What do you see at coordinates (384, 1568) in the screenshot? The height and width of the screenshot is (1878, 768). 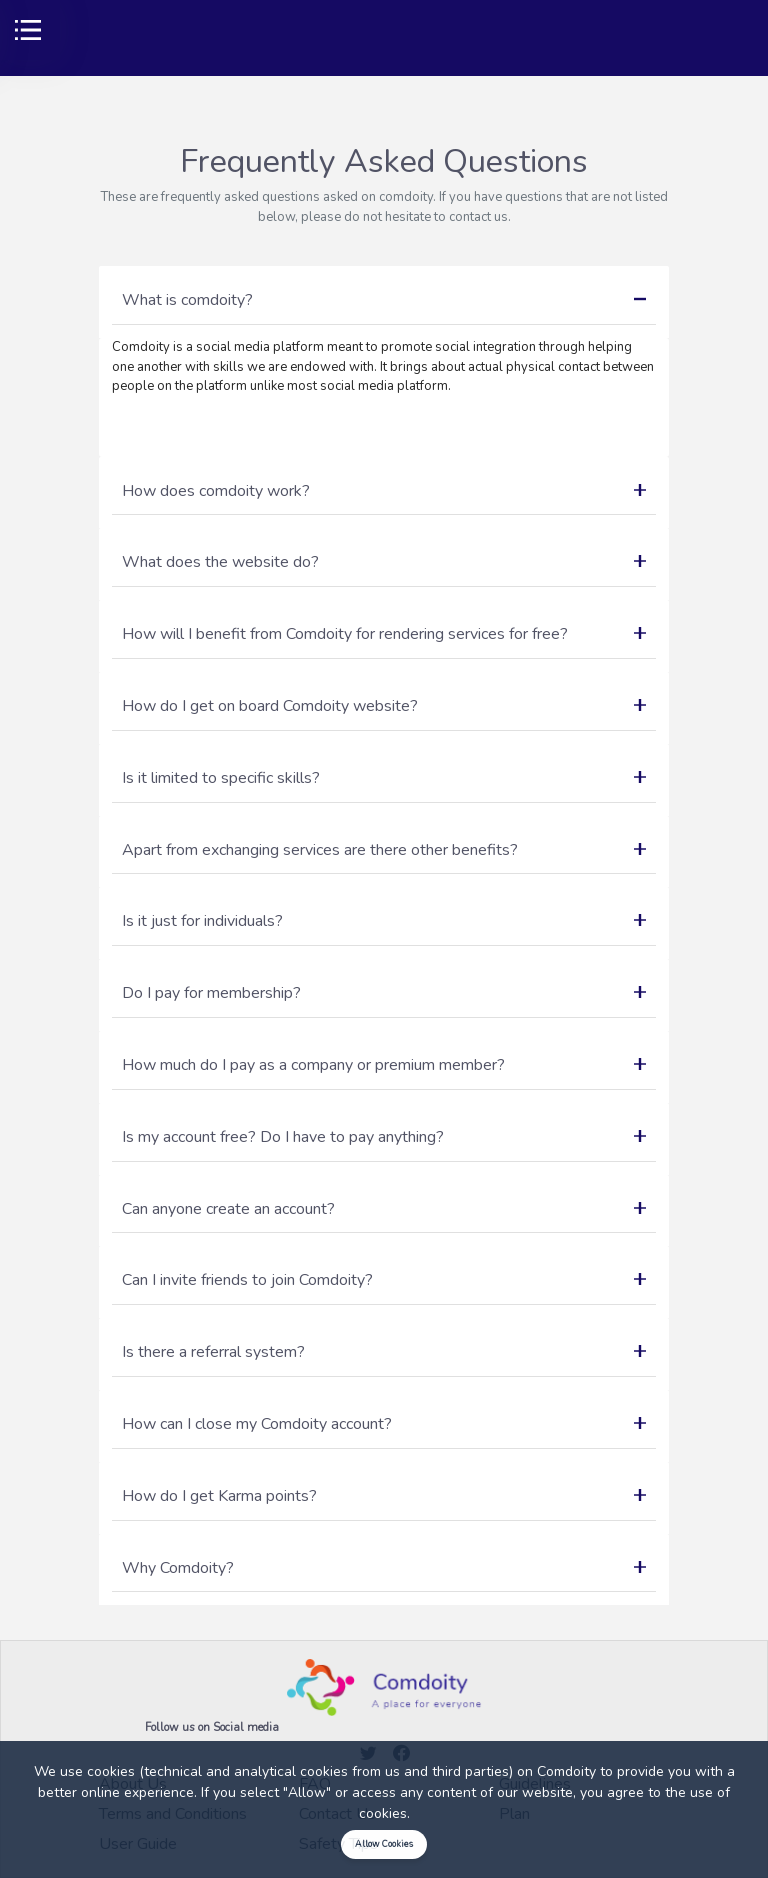 I see `Why Comdoity?` at bounding box center [384, 1568].